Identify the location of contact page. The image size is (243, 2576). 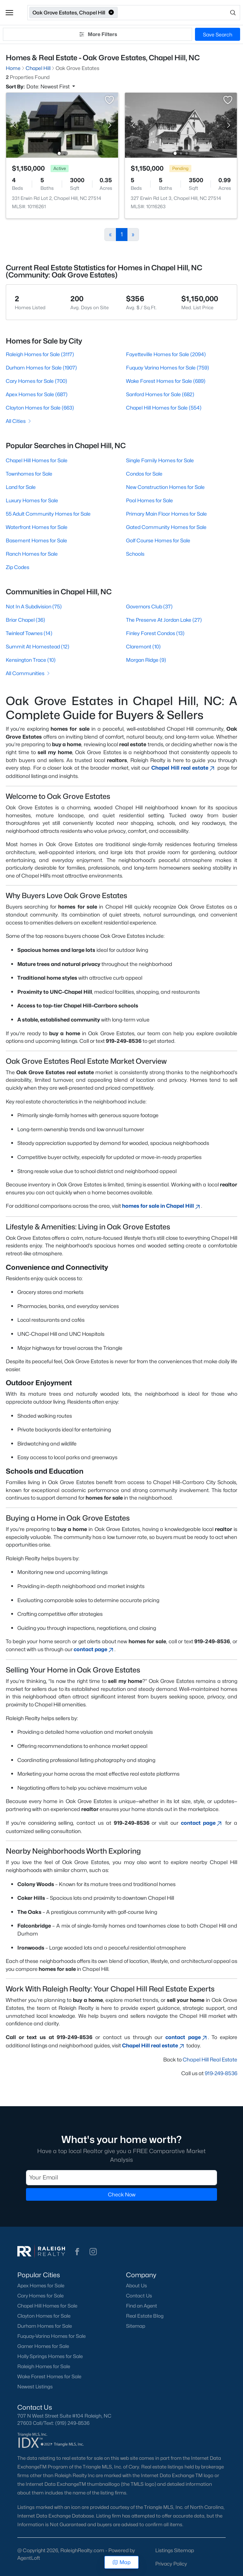
(94, 1649).